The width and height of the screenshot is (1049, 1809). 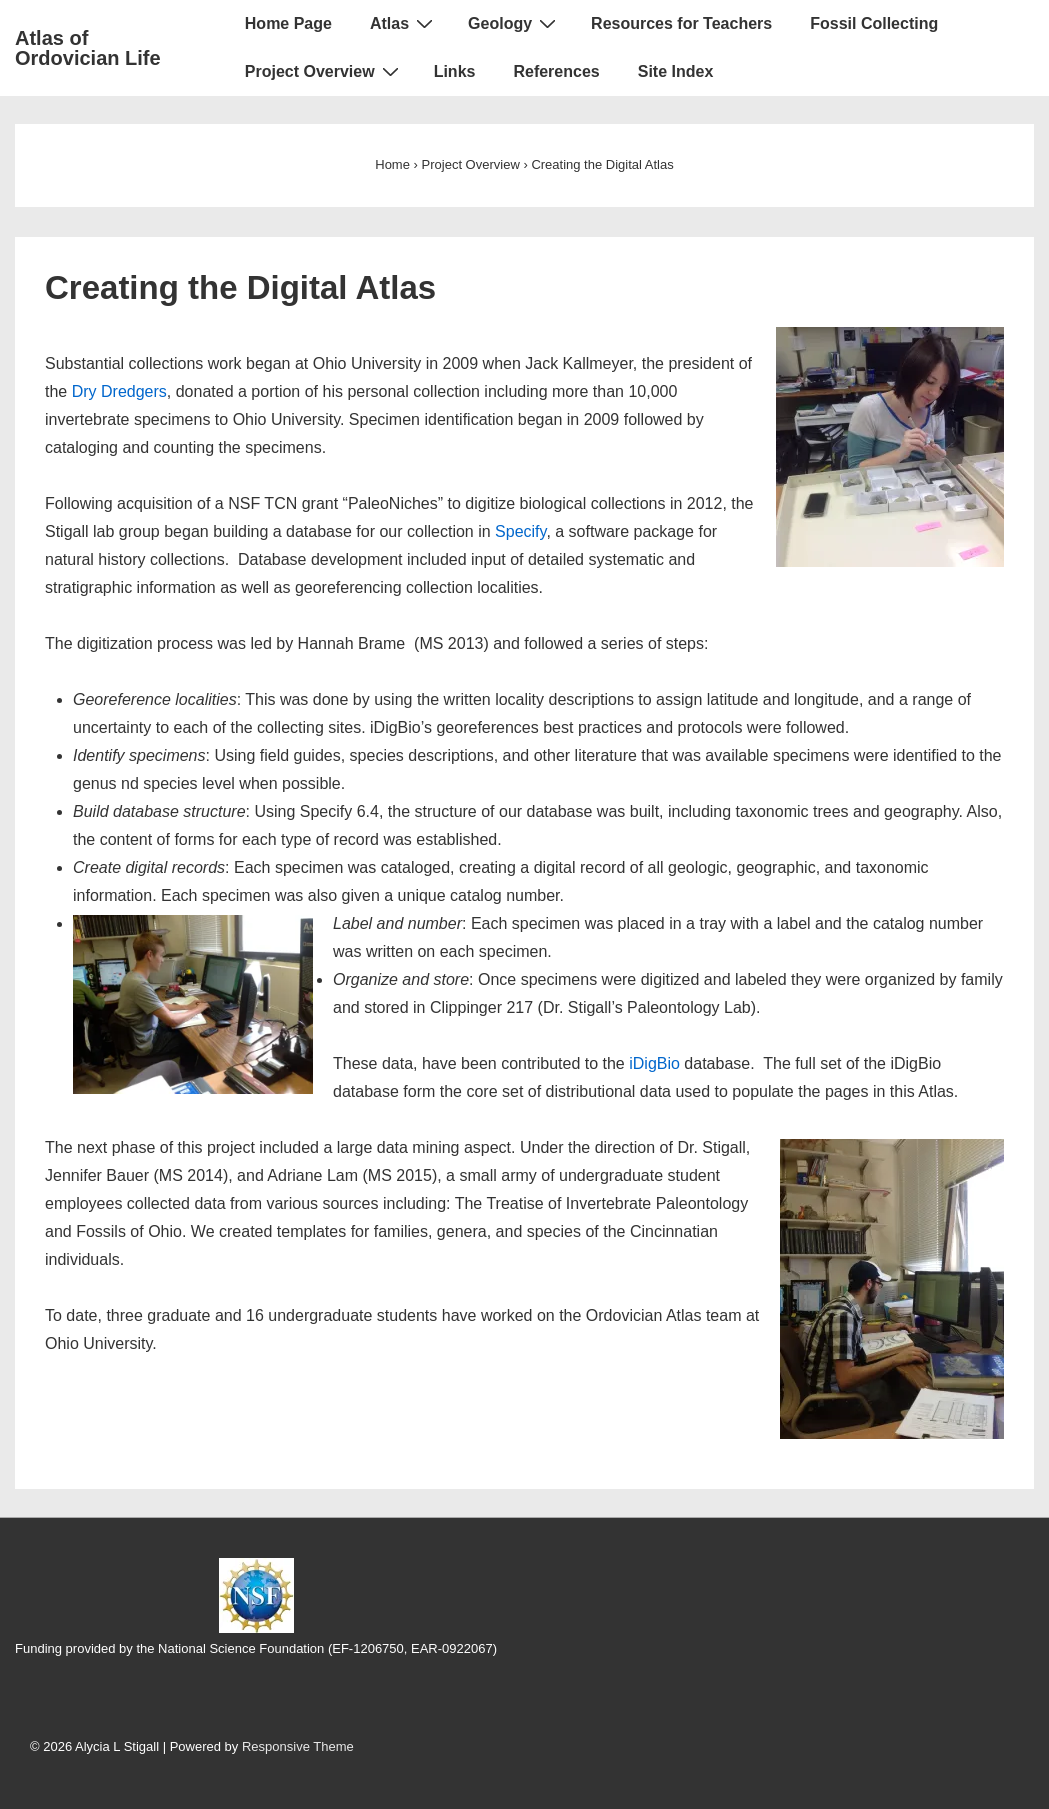 I want to click on Atlas of Ordovician Life, so click(x=88, y=48).